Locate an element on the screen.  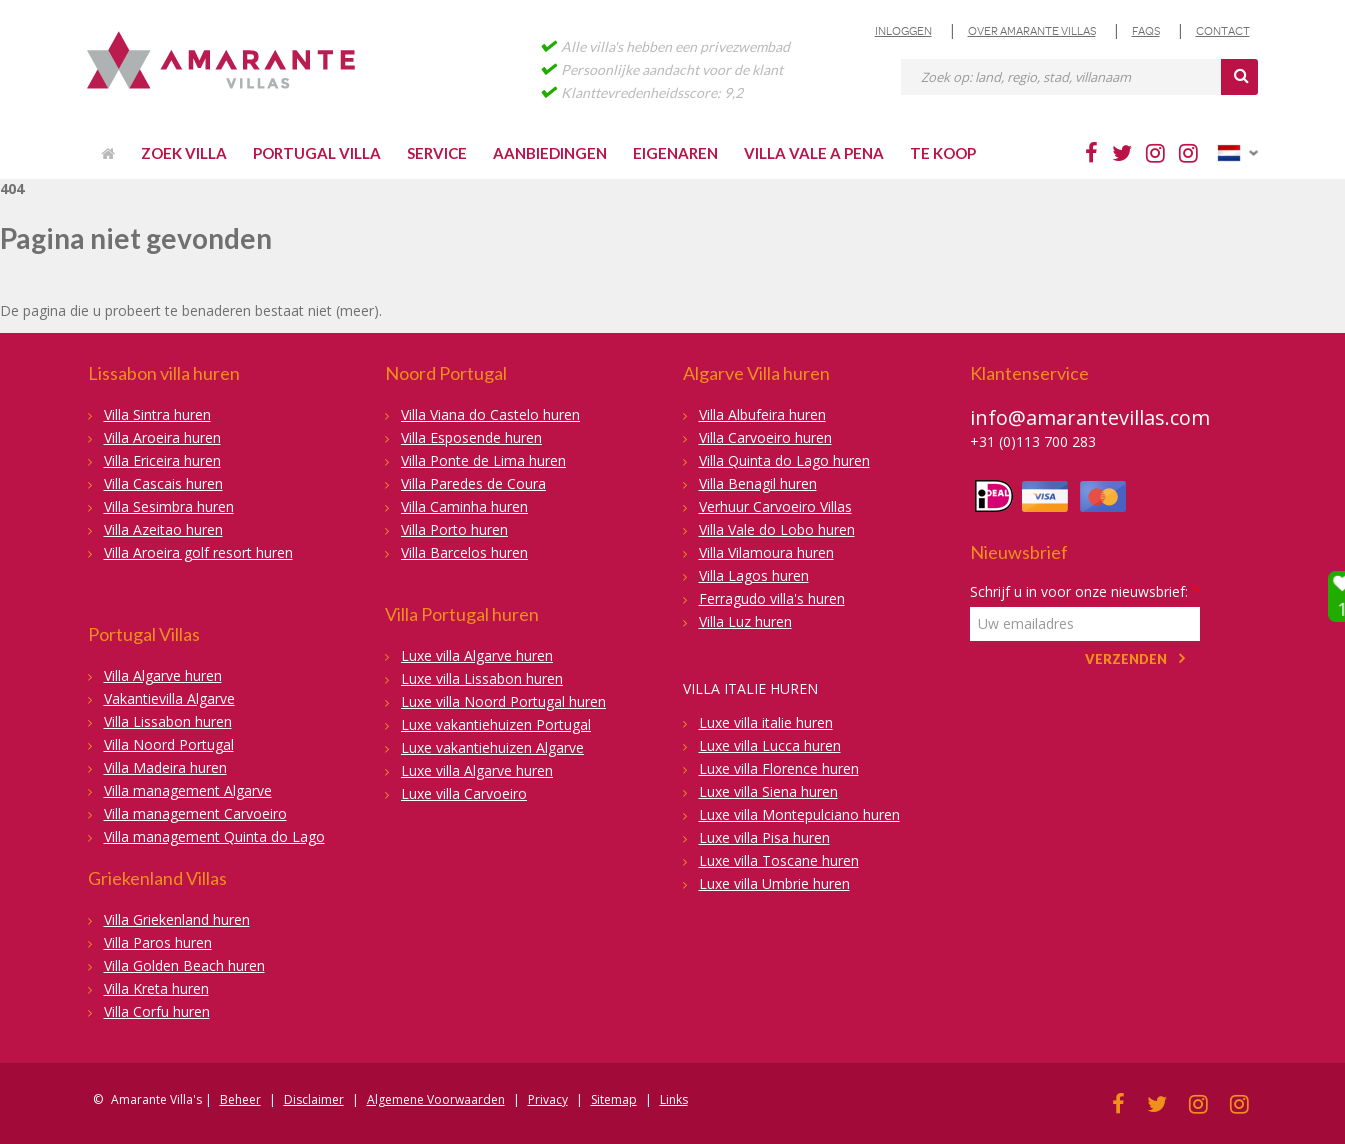
Beheer is located at coordinates (240, 1099).